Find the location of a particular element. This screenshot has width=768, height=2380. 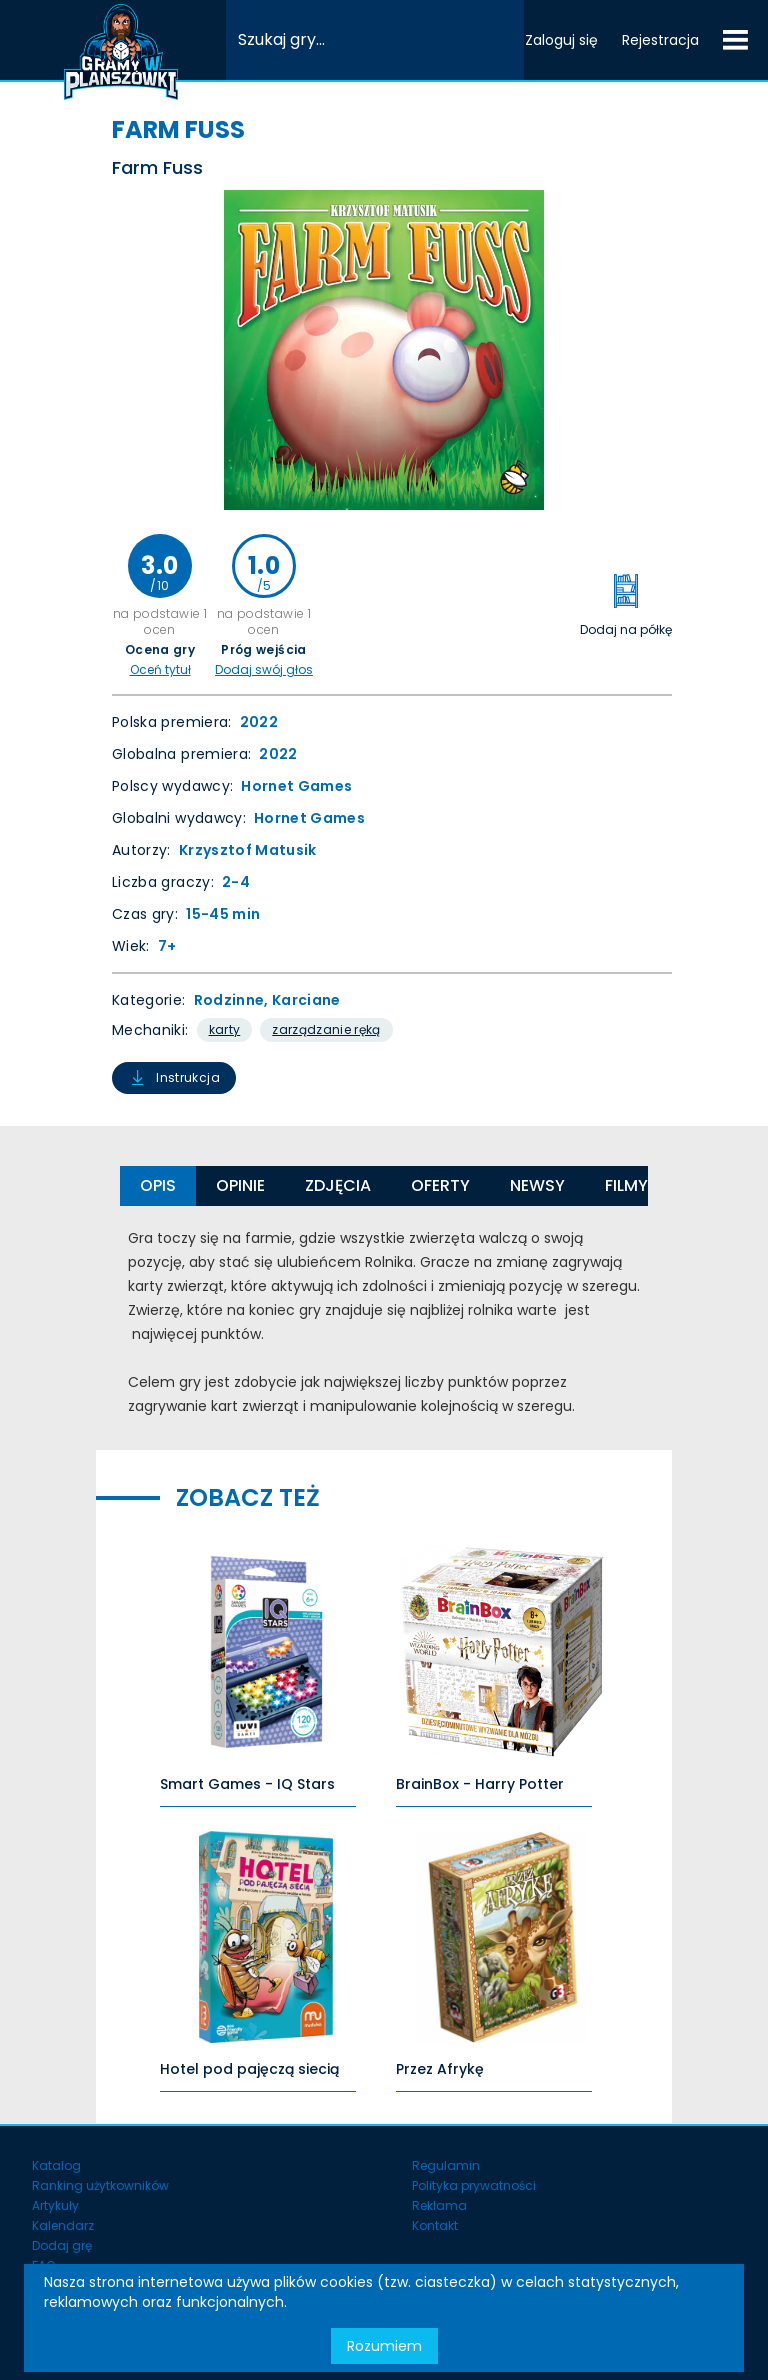

Krzysztof Matusik is located at coordinates (248, 850).